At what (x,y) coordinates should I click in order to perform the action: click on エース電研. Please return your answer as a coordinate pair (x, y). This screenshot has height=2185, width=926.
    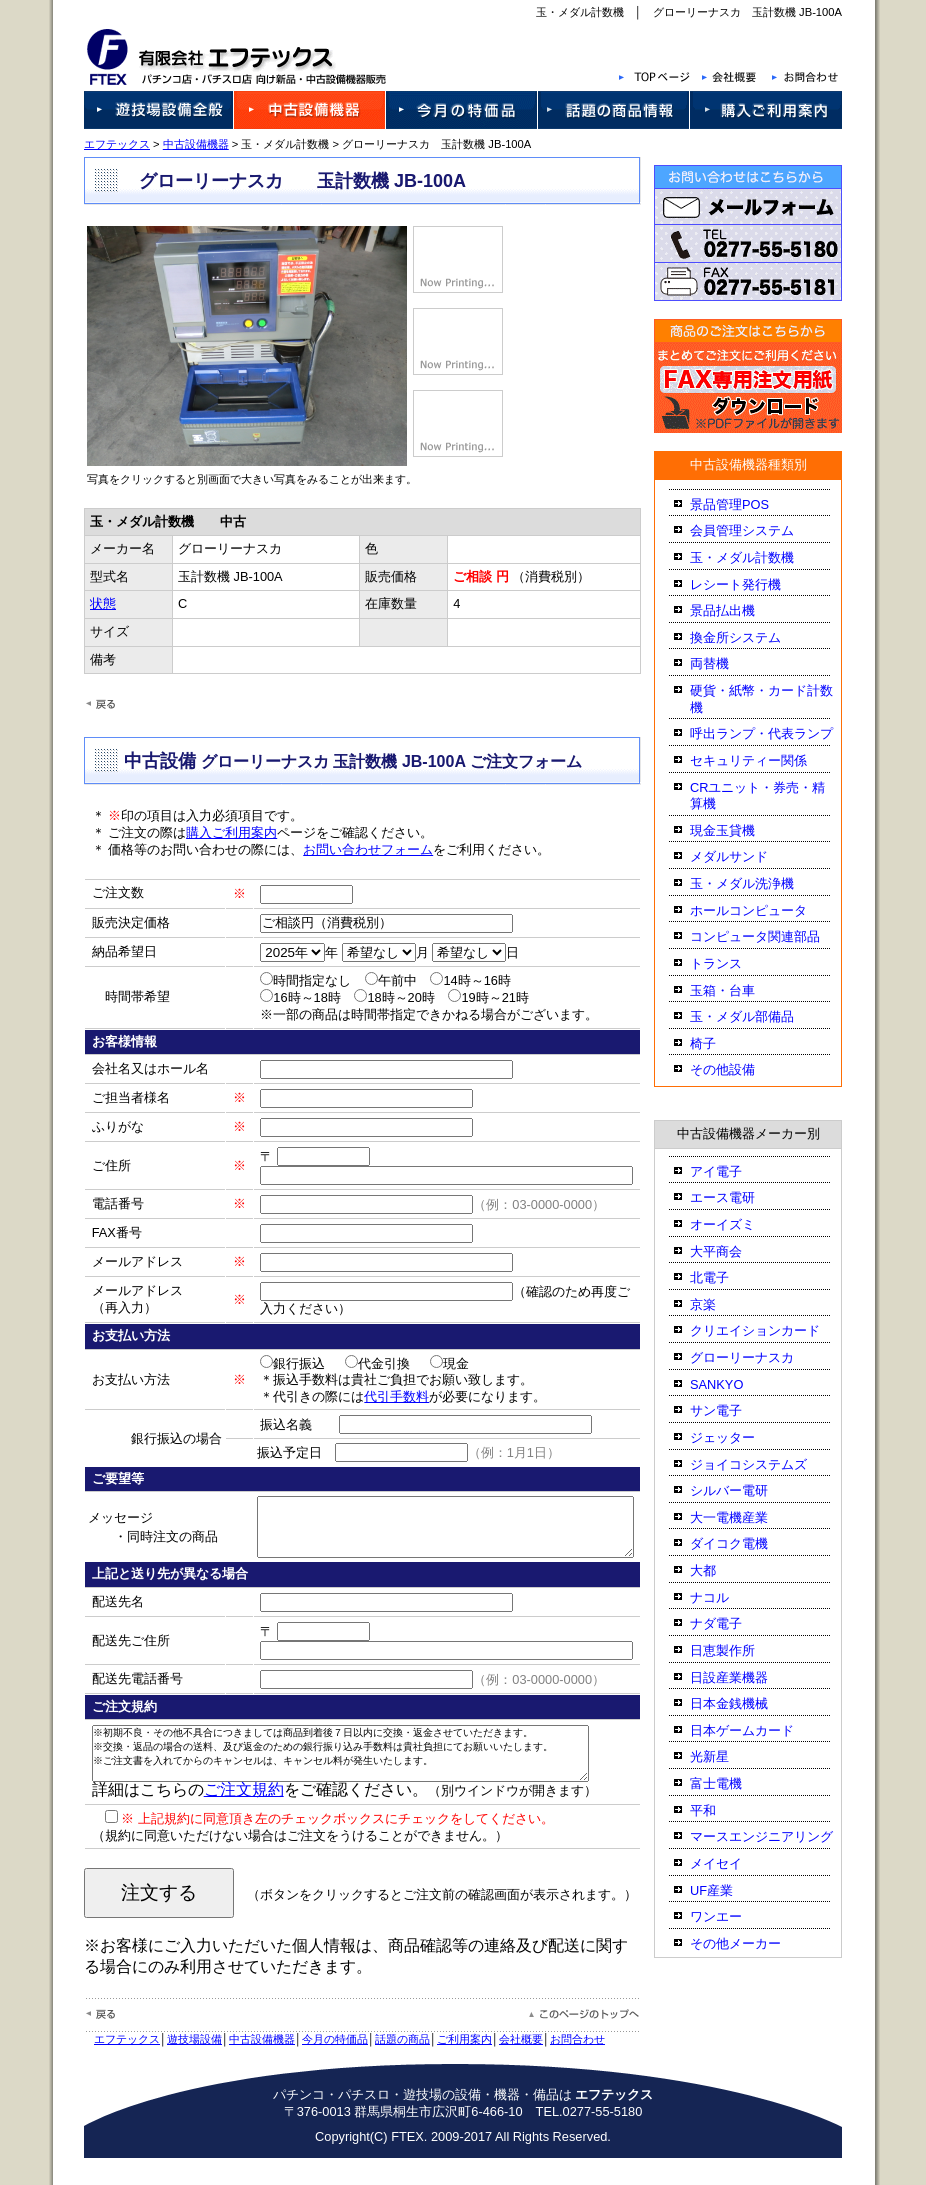
    Looking at the image, I should click on (739, 1197).